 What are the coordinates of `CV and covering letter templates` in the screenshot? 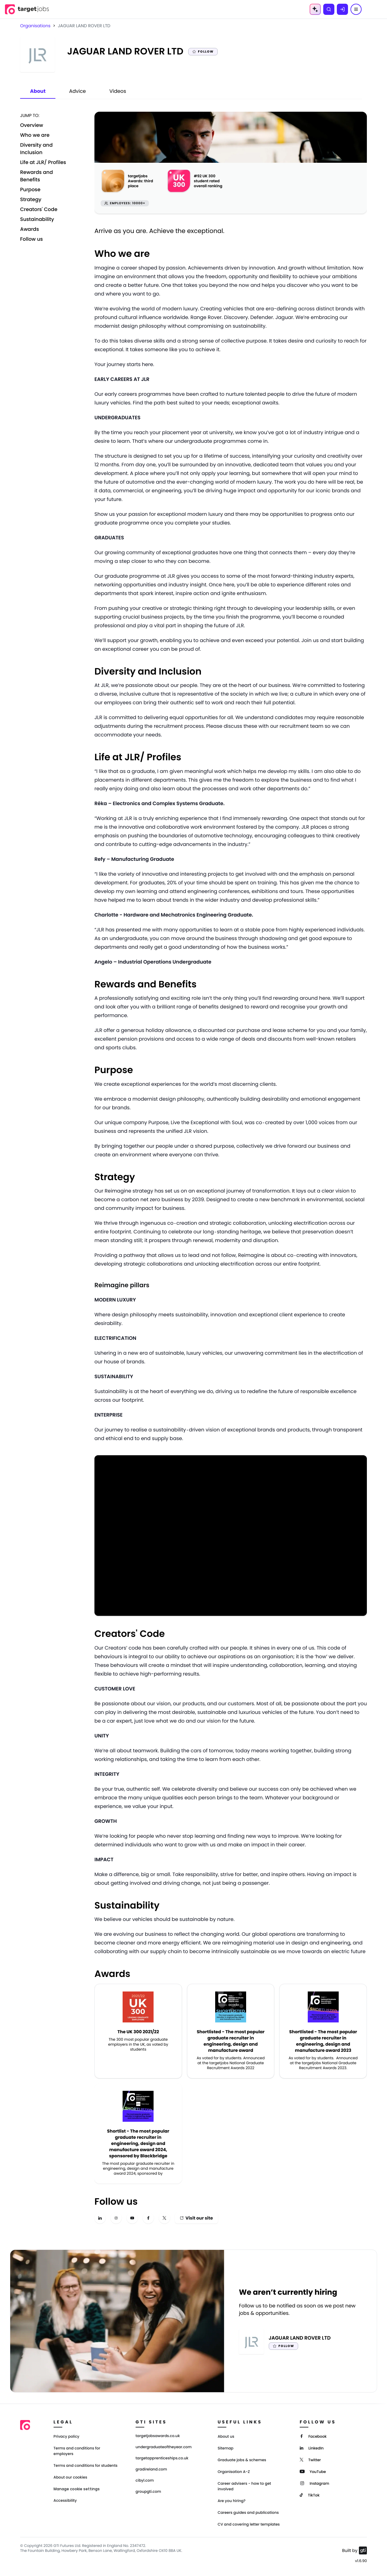 It's located at (249, 2524).